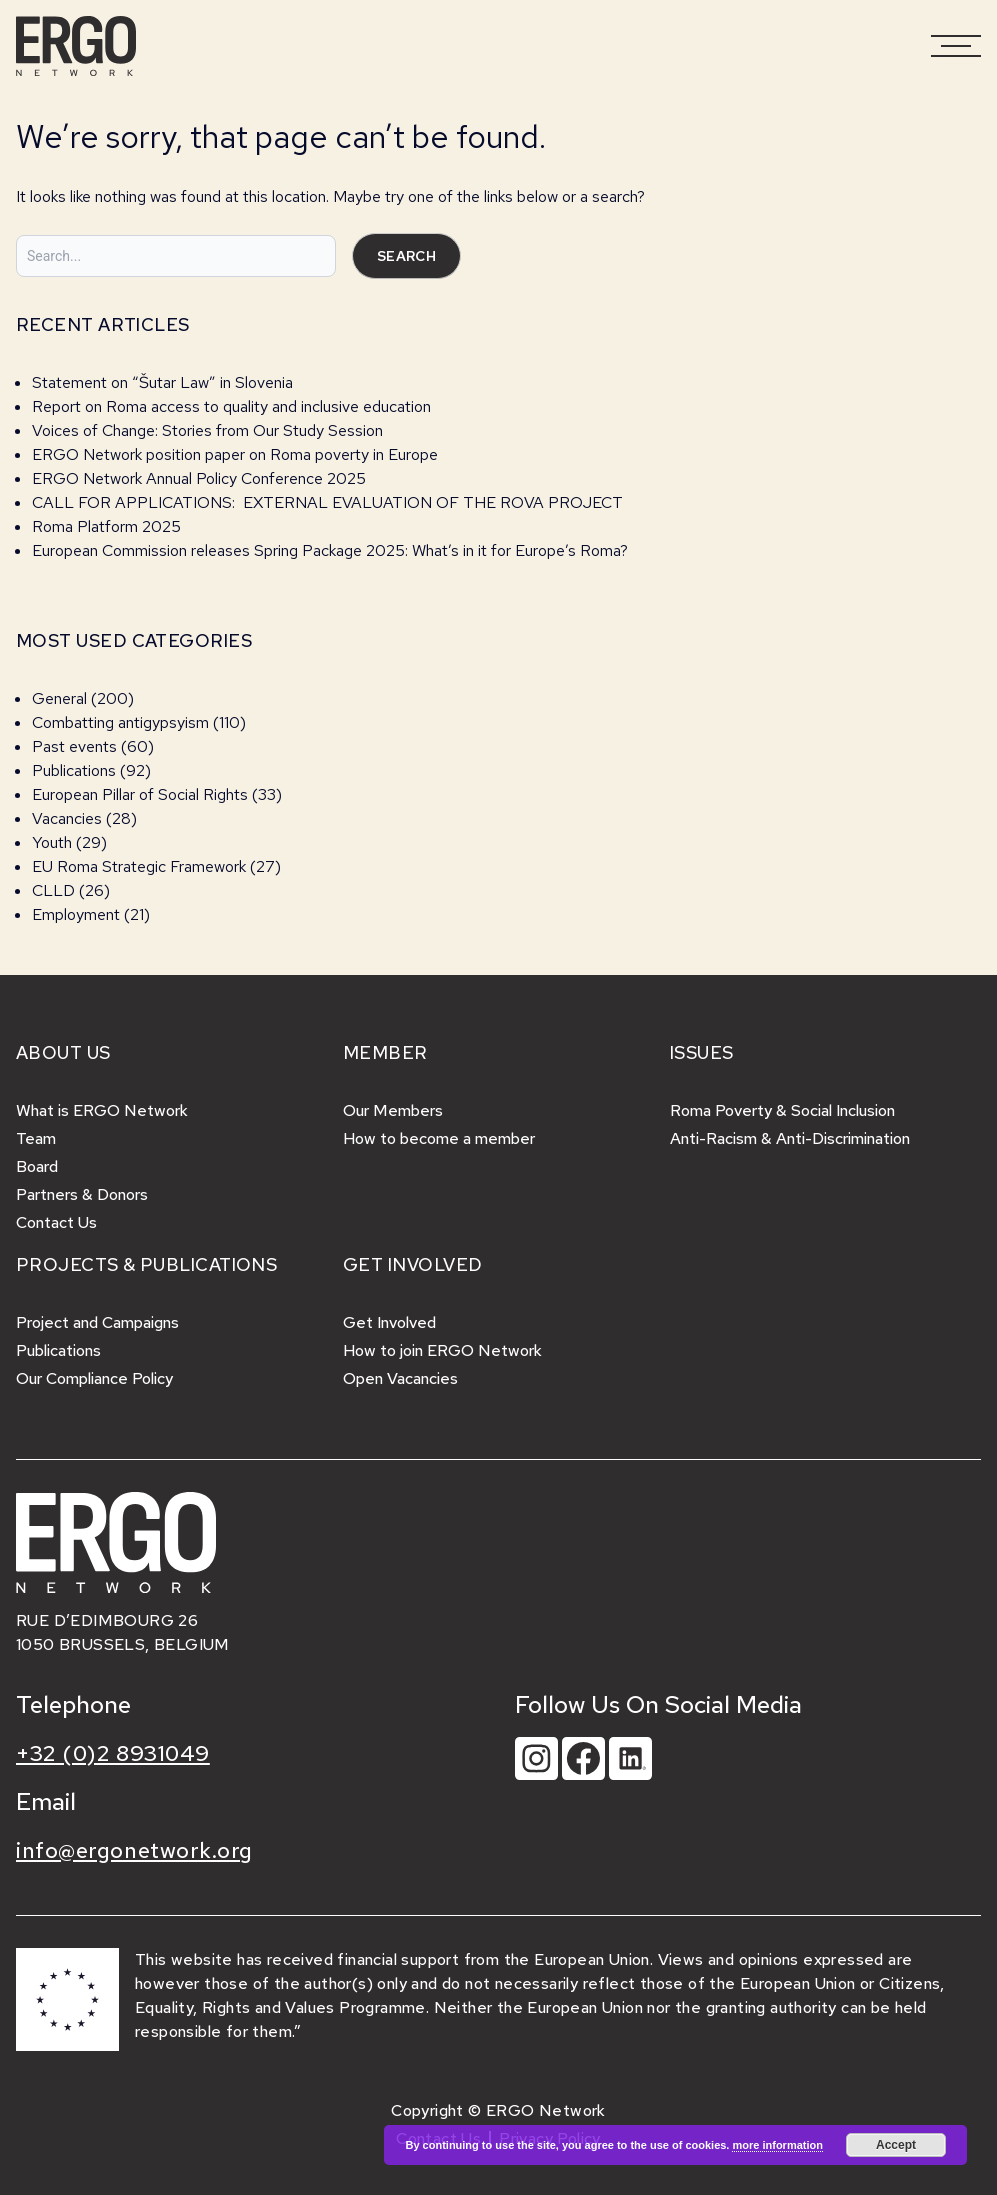 This screenshot has width=997, height=2195. What do you see at coordinates (393, 1110) in the screenshot?
I see `Our Members` at bounding box center [393, 1110].